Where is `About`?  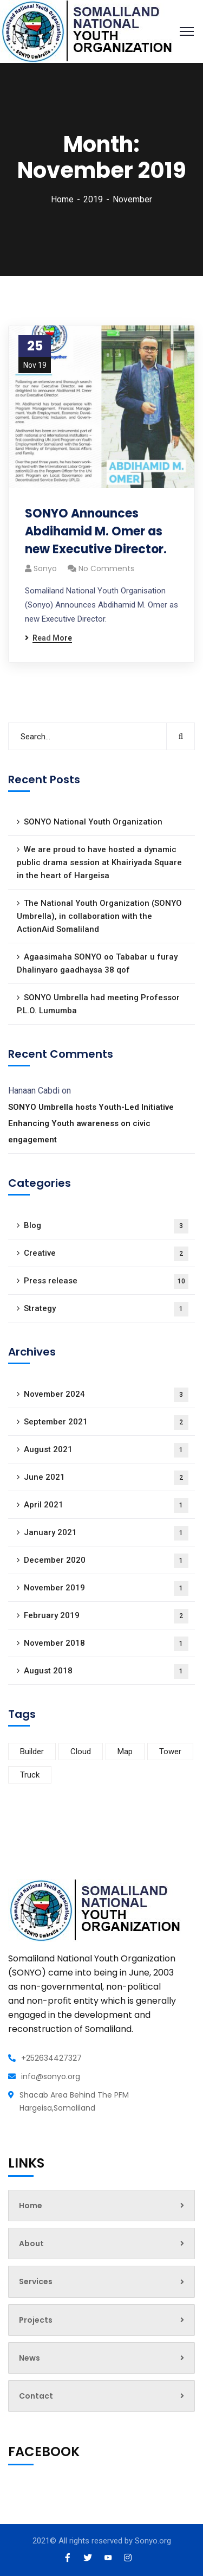 About is located at coordinates (101, 2243).